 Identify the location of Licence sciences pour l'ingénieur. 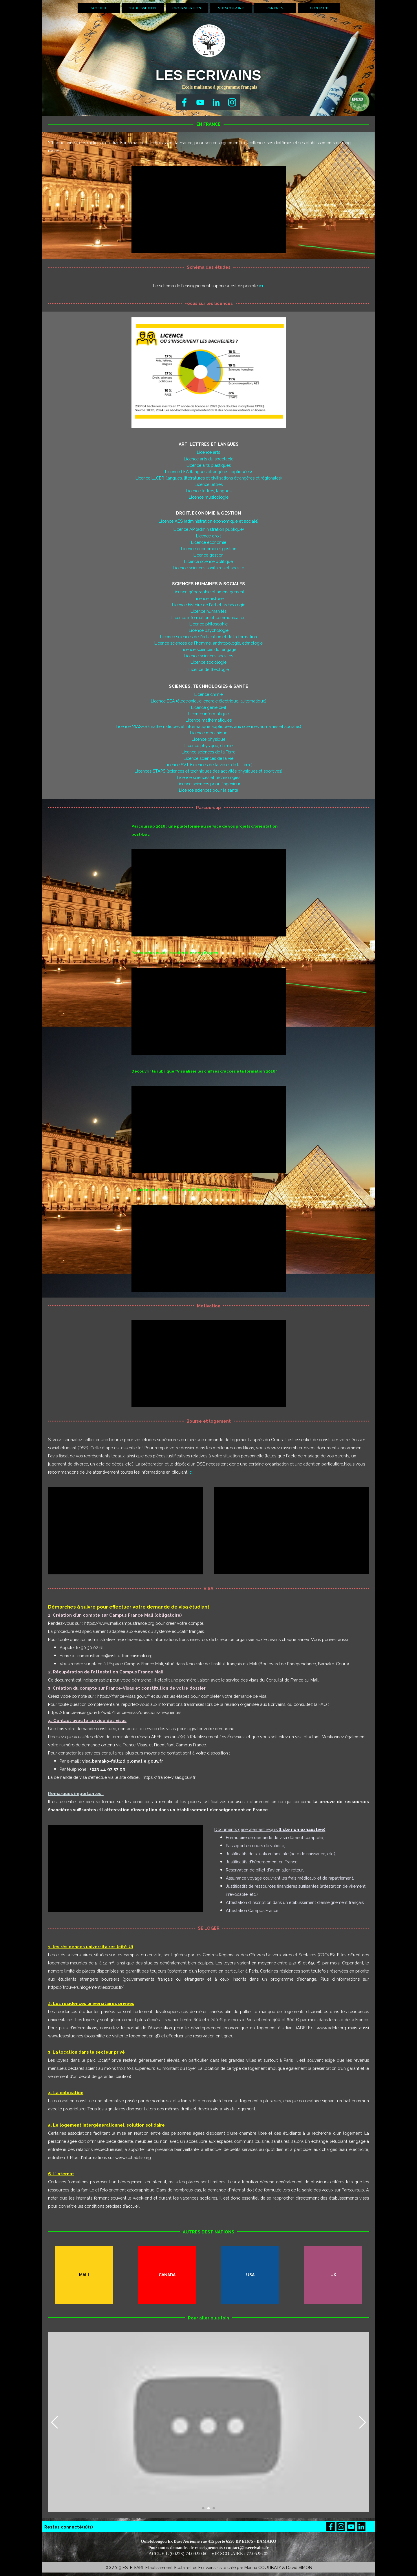
(208, 783).